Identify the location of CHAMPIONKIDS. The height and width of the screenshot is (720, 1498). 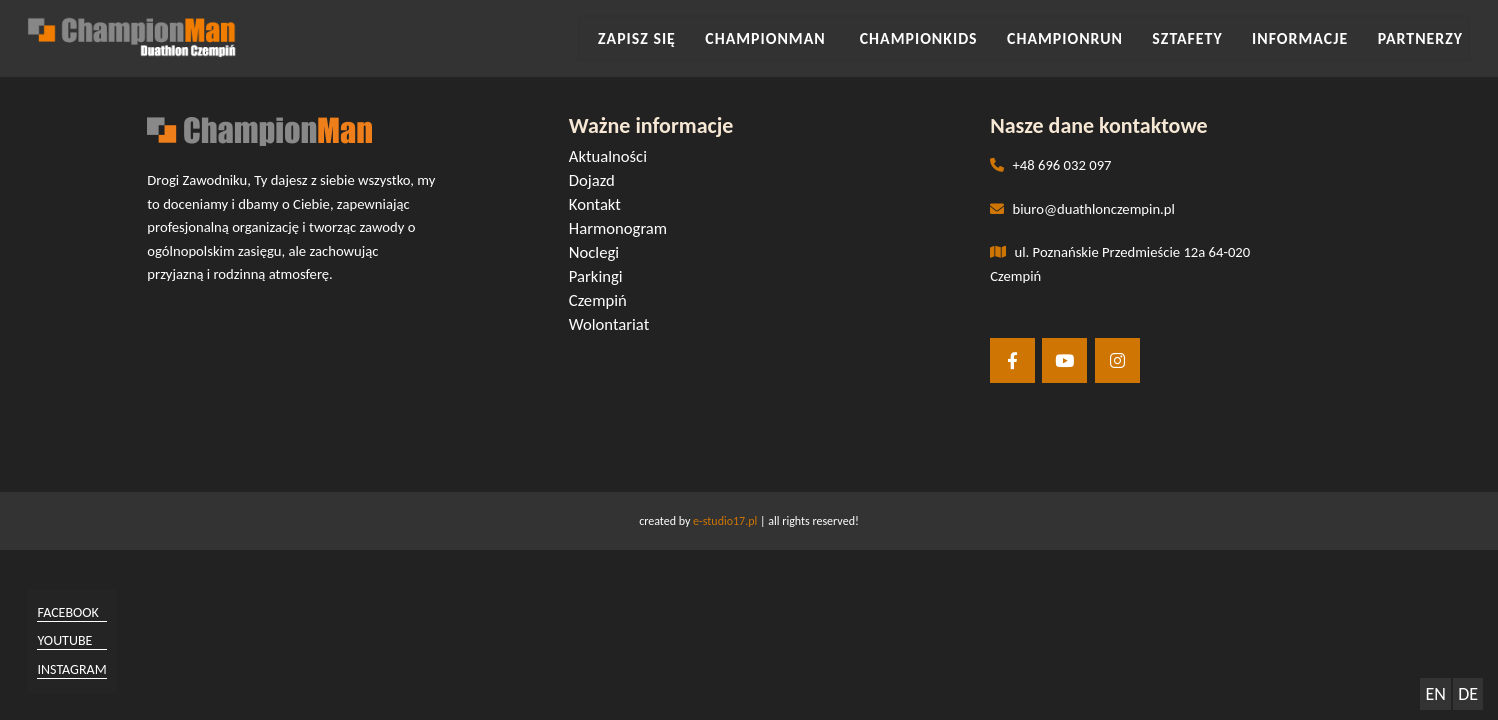
(956, 39).